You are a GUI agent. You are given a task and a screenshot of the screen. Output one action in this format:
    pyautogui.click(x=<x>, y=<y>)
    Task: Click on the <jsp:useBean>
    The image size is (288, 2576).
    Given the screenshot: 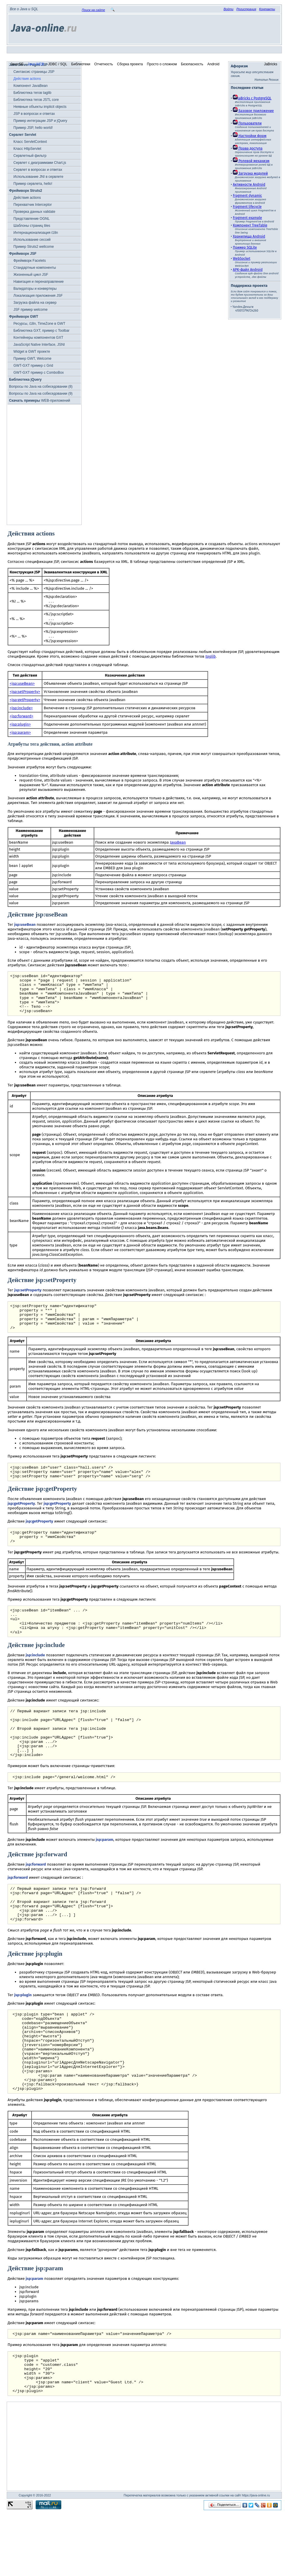 What is the action you would take?
    pyautogui.click(x=22, y=683)
    